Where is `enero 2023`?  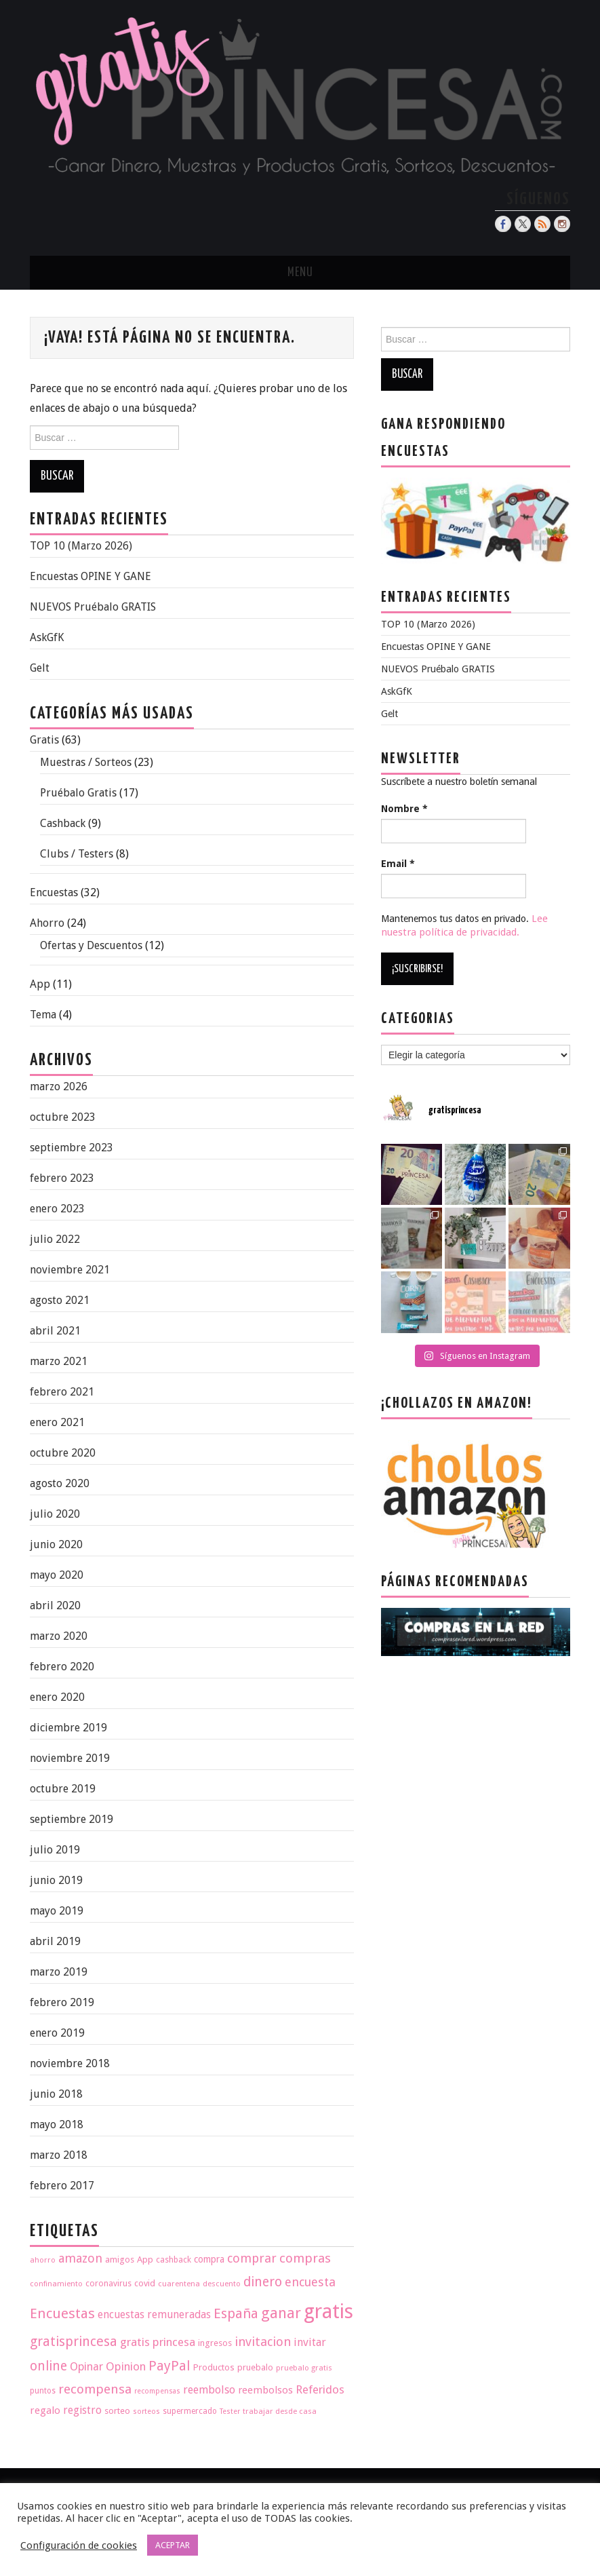 enero 2023 is located at coordinates (57, 1208).